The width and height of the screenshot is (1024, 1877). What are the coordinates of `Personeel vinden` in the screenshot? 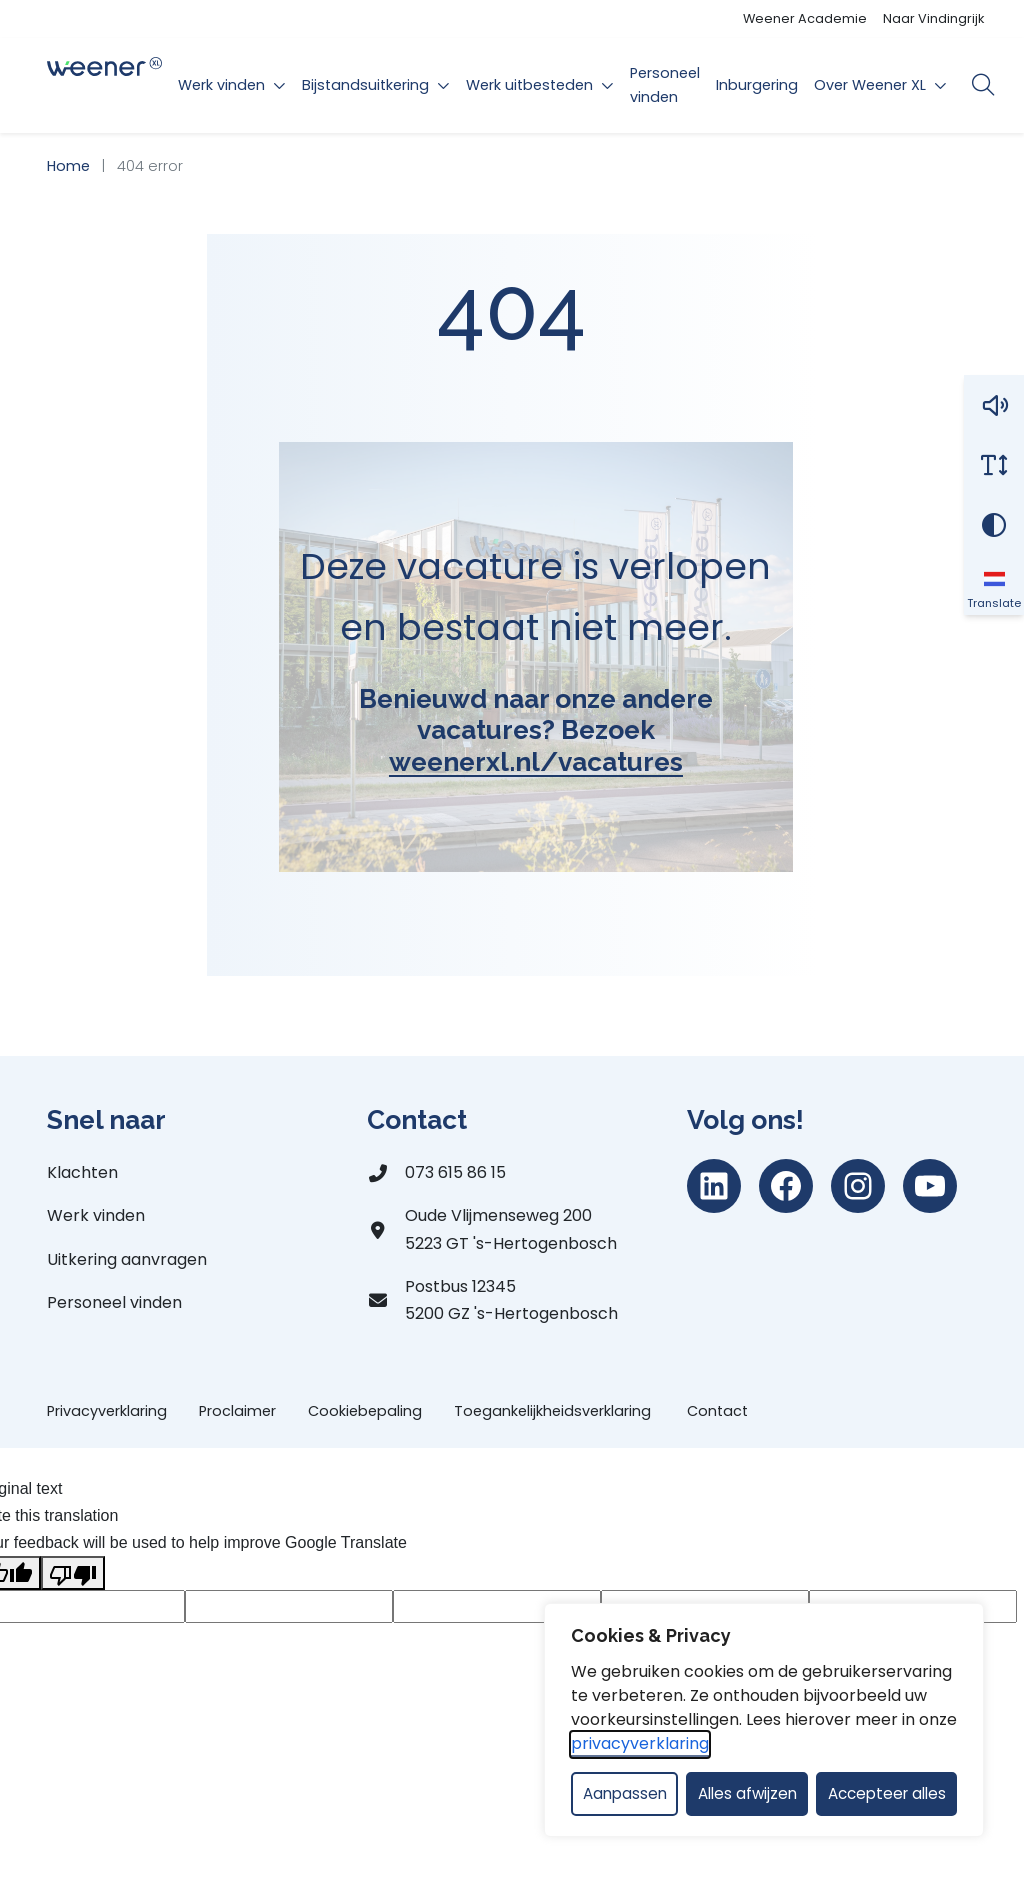 It's located at (665, 85).